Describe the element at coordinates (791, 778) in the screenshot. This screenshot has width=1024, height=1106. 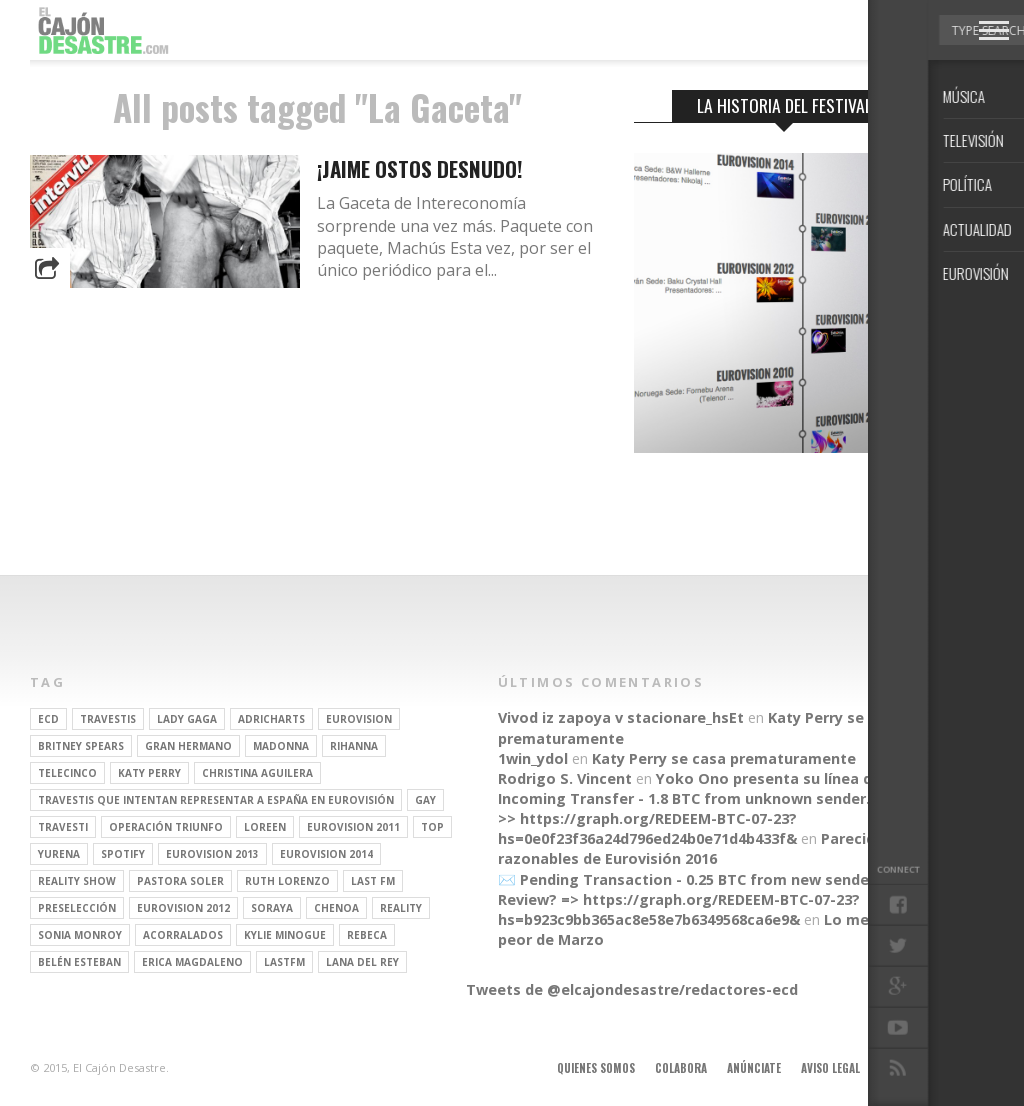
I see `Yoko Ono presenta su línea de moda` at that location.